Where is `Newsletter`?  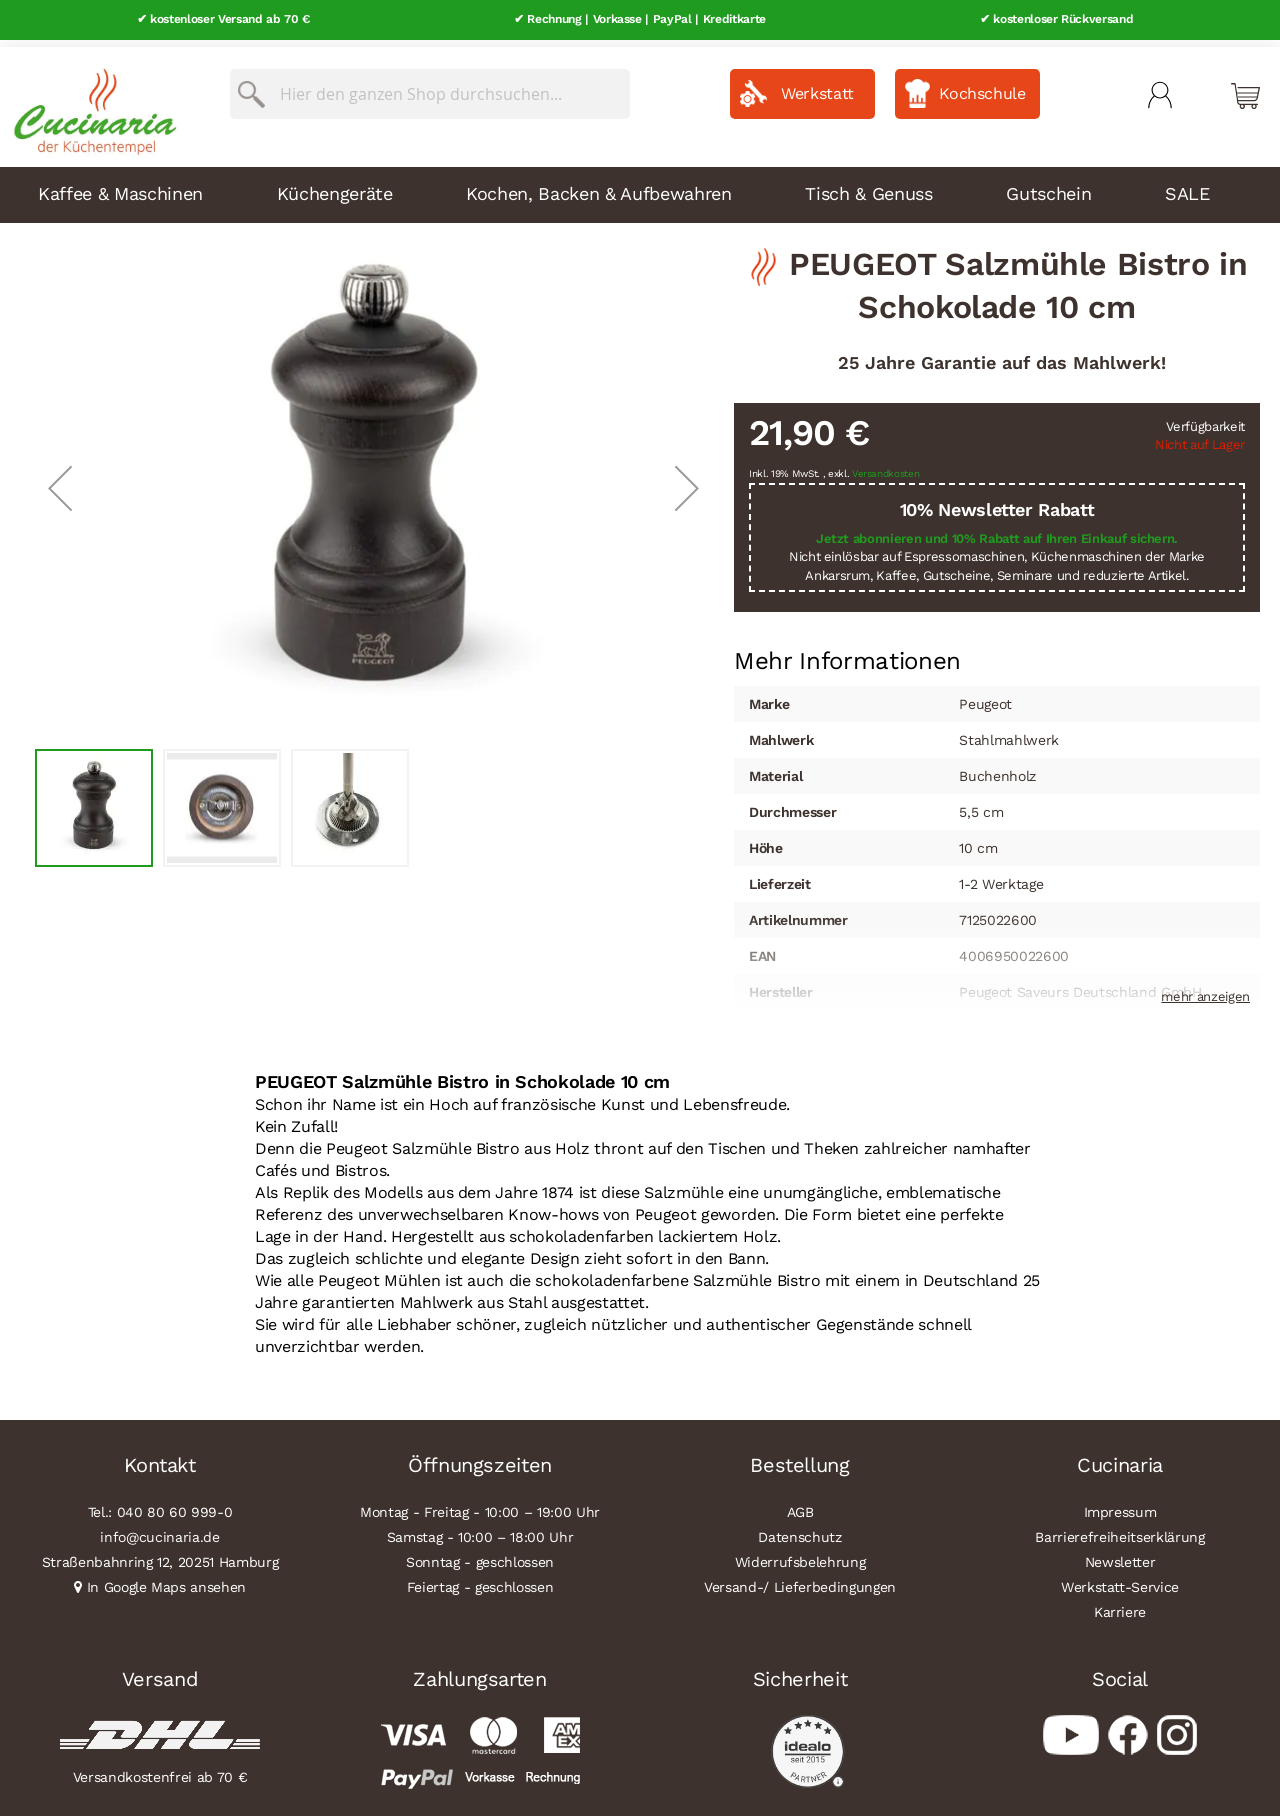
Newsletter is located at coordinates (1120, 1555).